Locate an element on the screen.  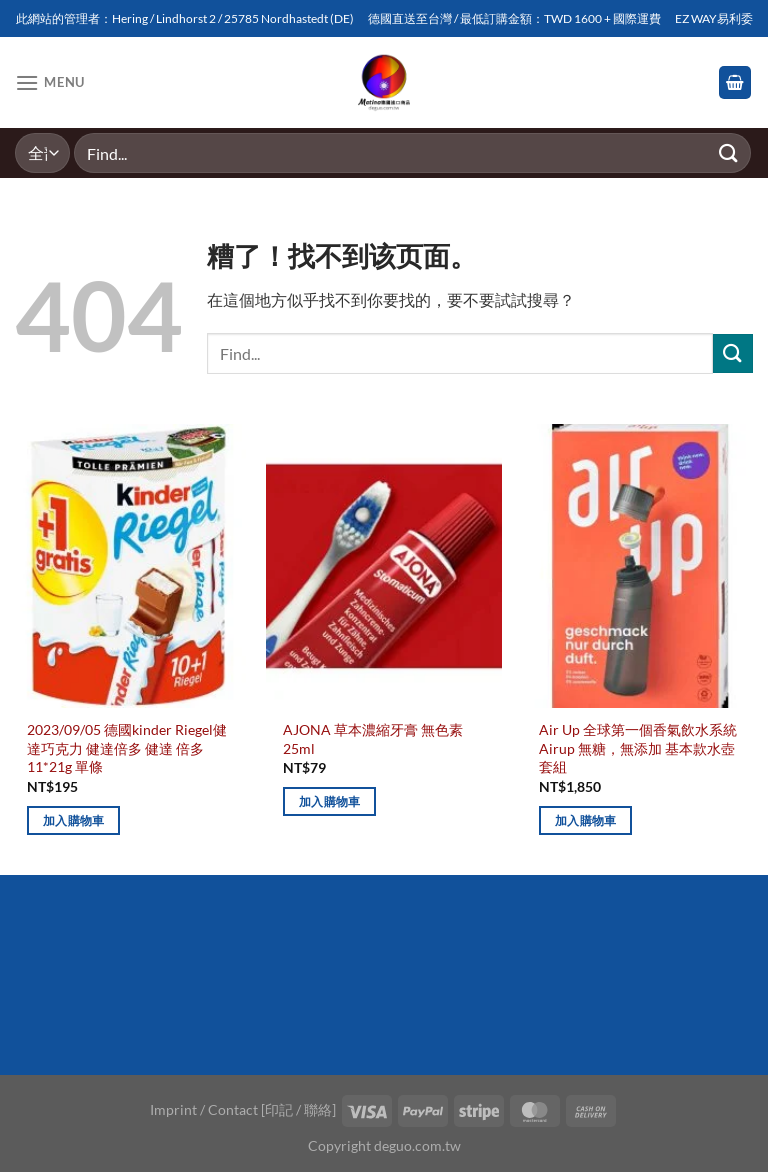
Air Up 全球第一個香氣飲水系統 Airup 無糖，無添加 基本款水壺套組 is located at coordinates (638, 748).